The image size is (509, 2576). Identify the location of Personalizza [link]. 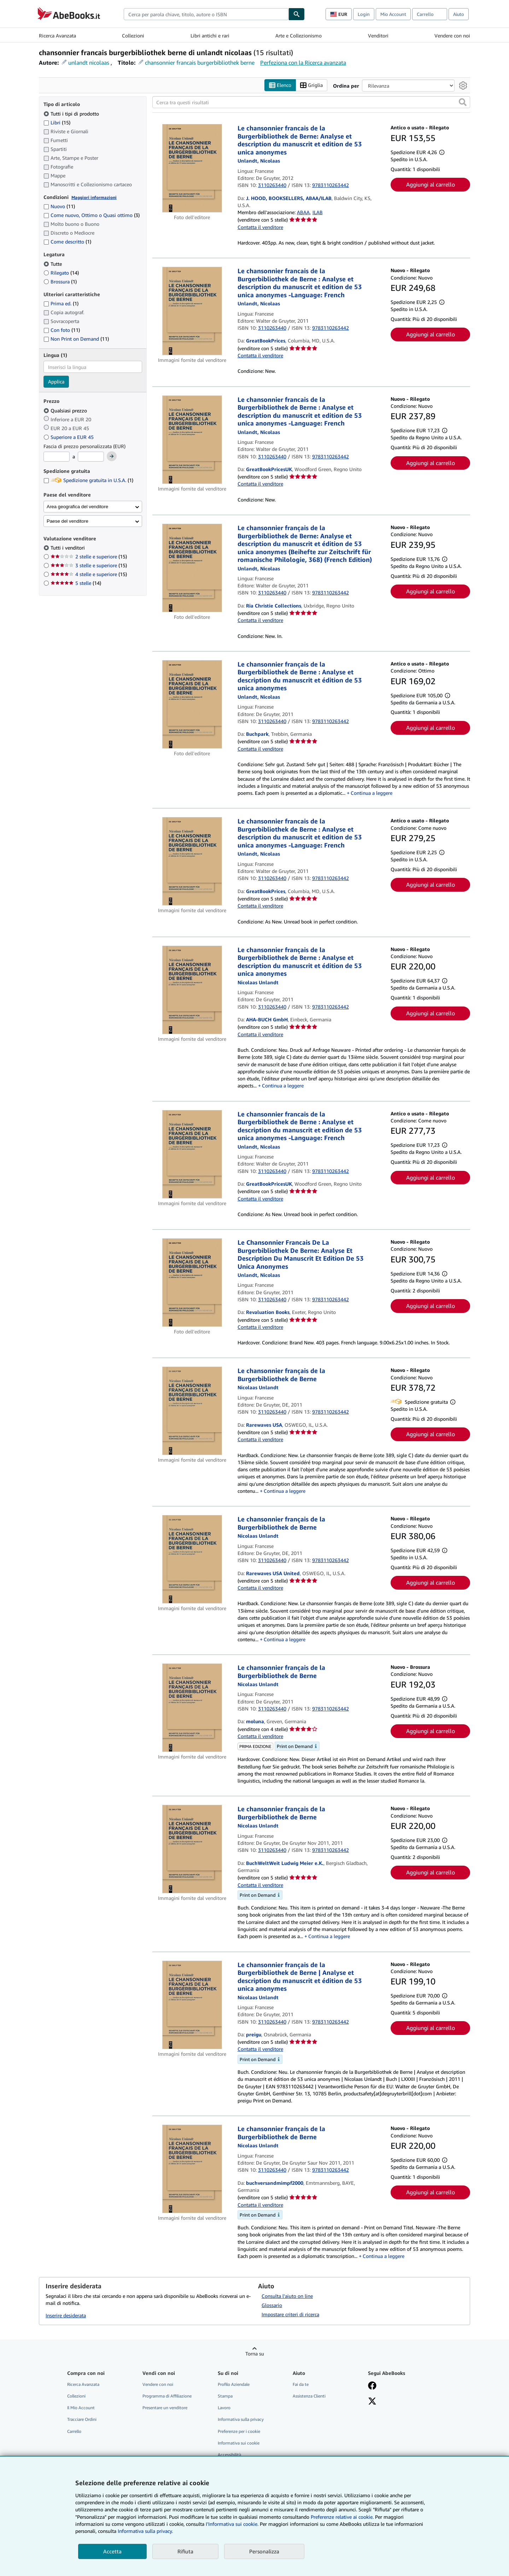
(264, 2551).